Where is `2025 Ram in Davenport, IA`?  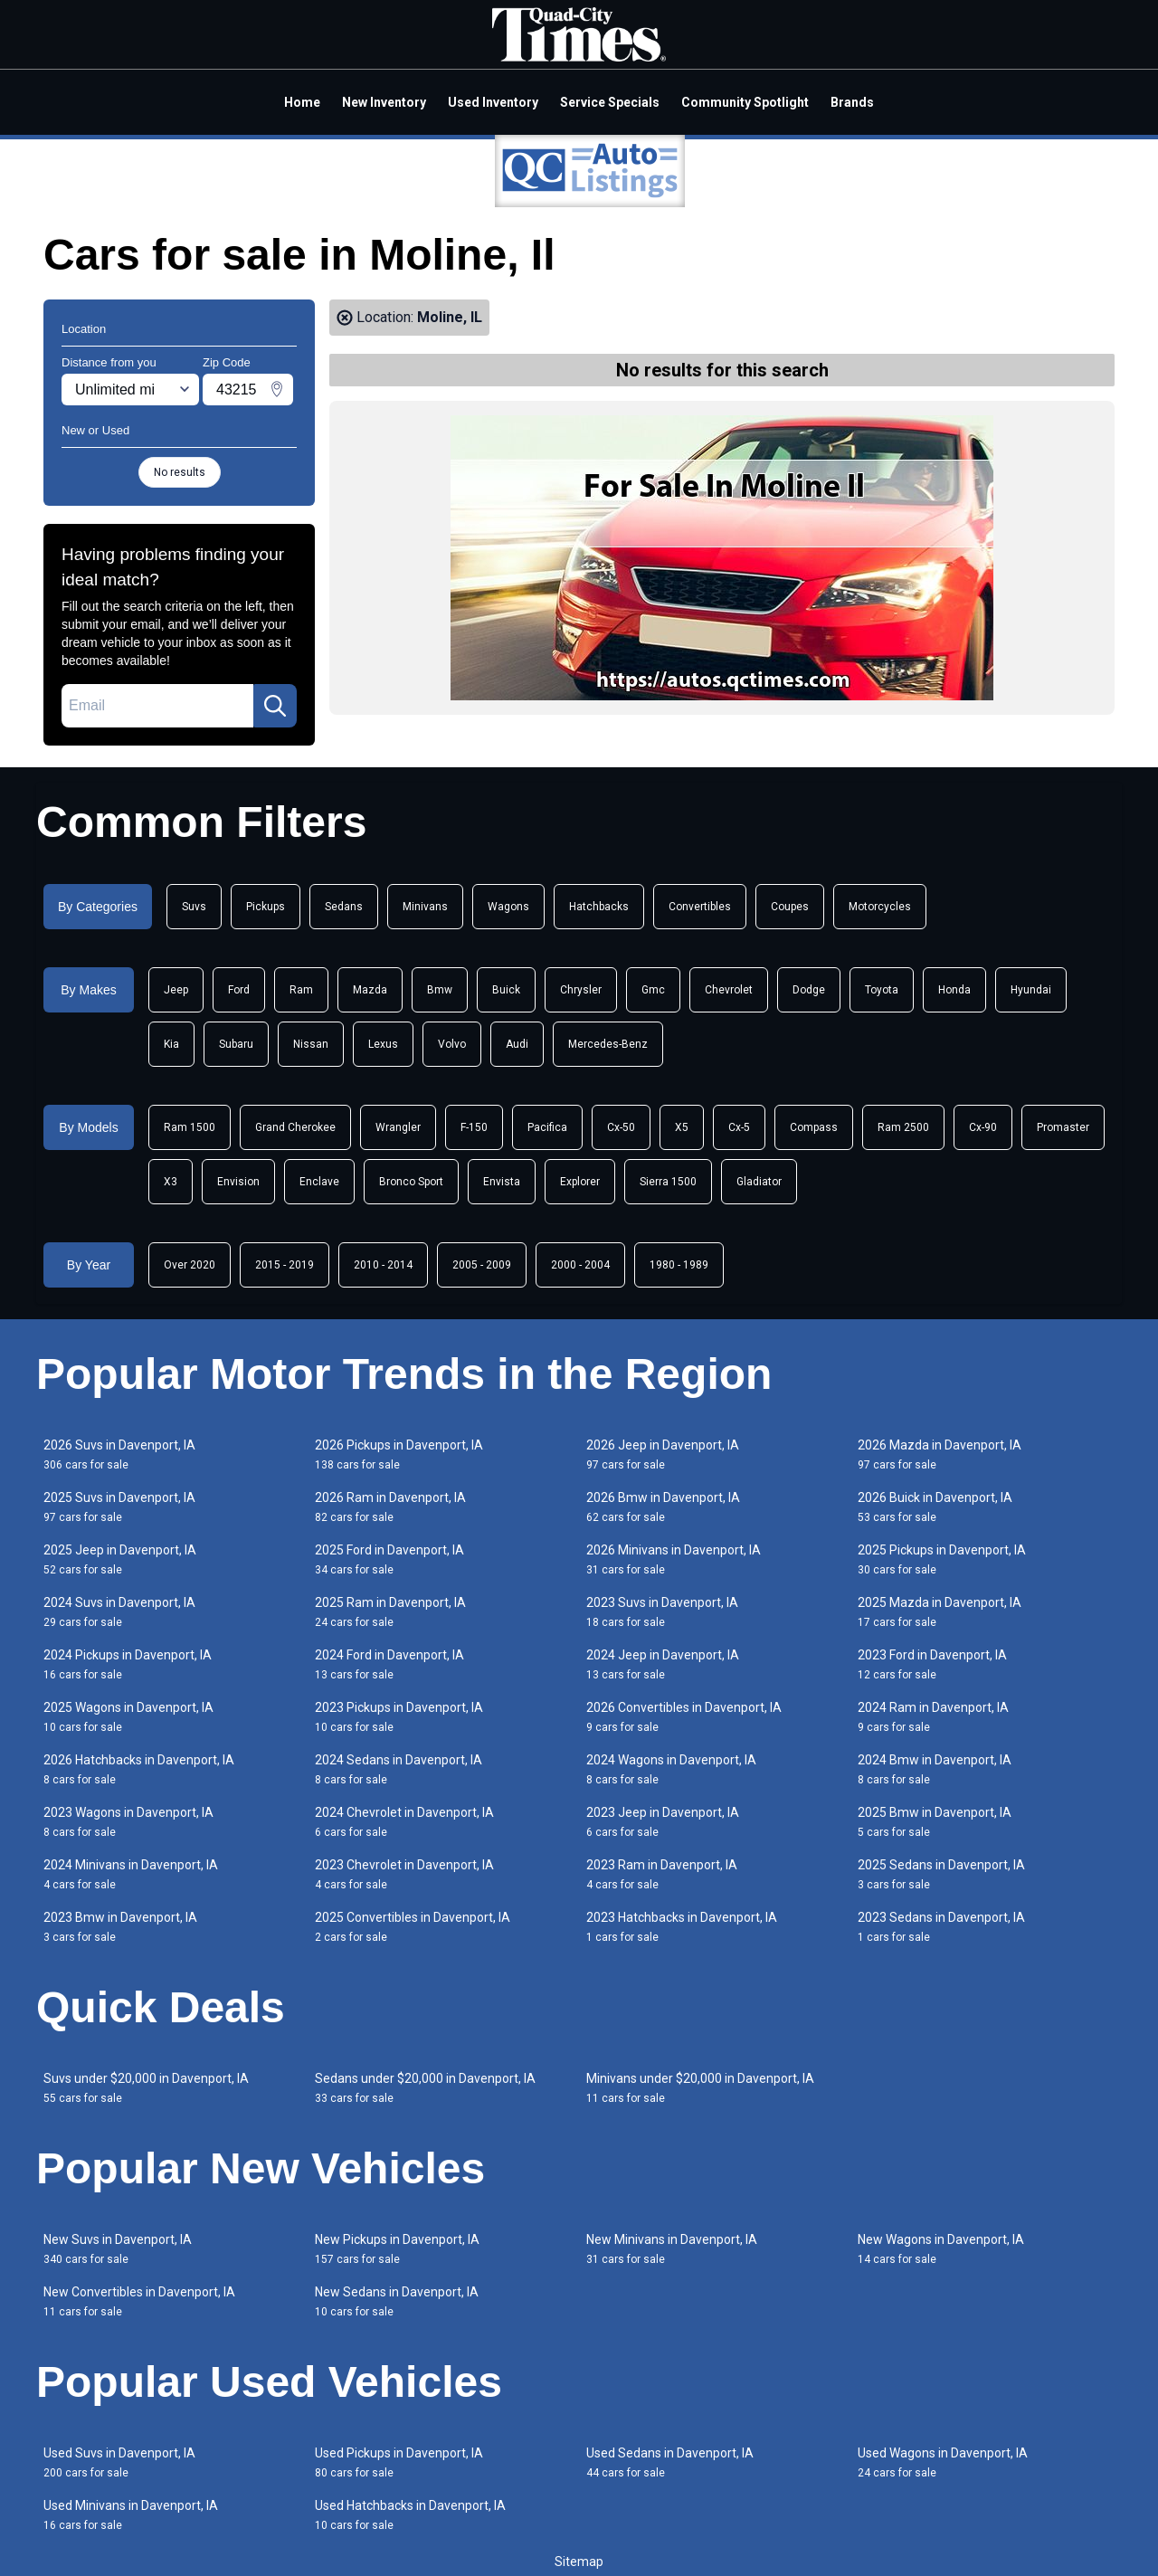
2025 Ram in Davenport, IA is located at coordinates (390, 1612).